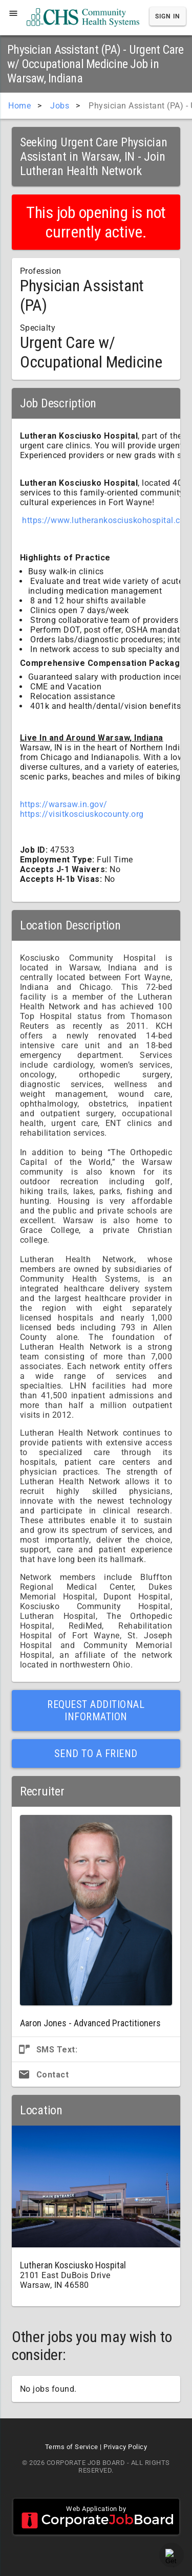 This screenshot has width=192, height=2576. Describe the element at coordinates (71, 2447) in the screenshot. I see `Terms of Service` at that location.